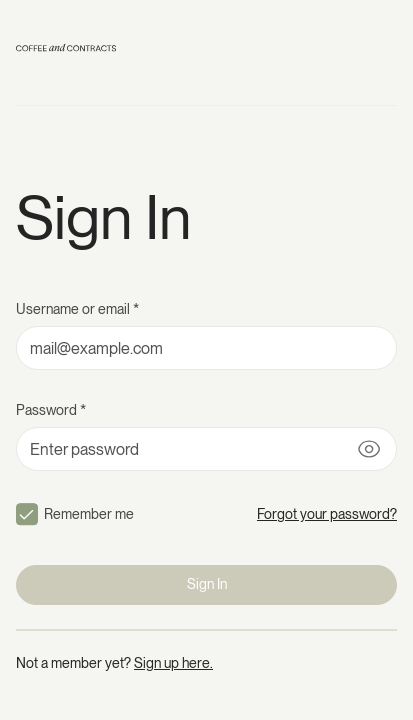  What do you see at coordinates (77, 309) in the screenshot?
I see `Username or email *` at bounding box center [77, 309].